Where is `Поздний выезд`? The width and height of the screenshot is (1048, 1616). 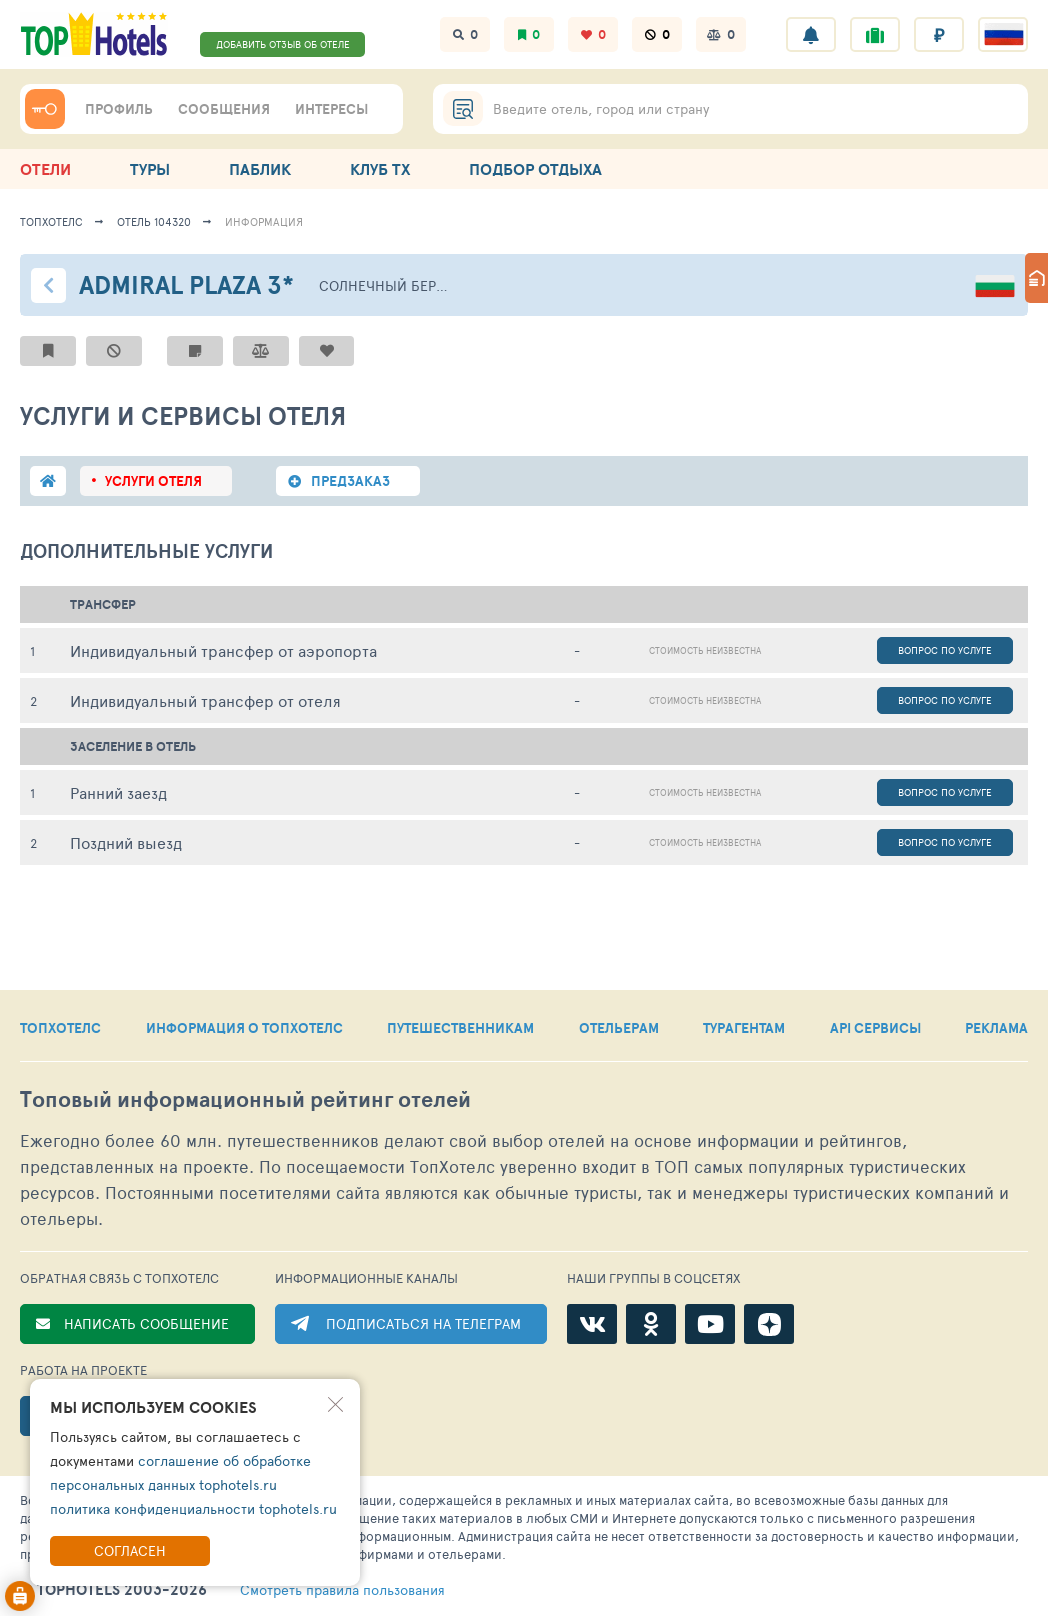
Поздний выезд is located at coordinates (126, 842).